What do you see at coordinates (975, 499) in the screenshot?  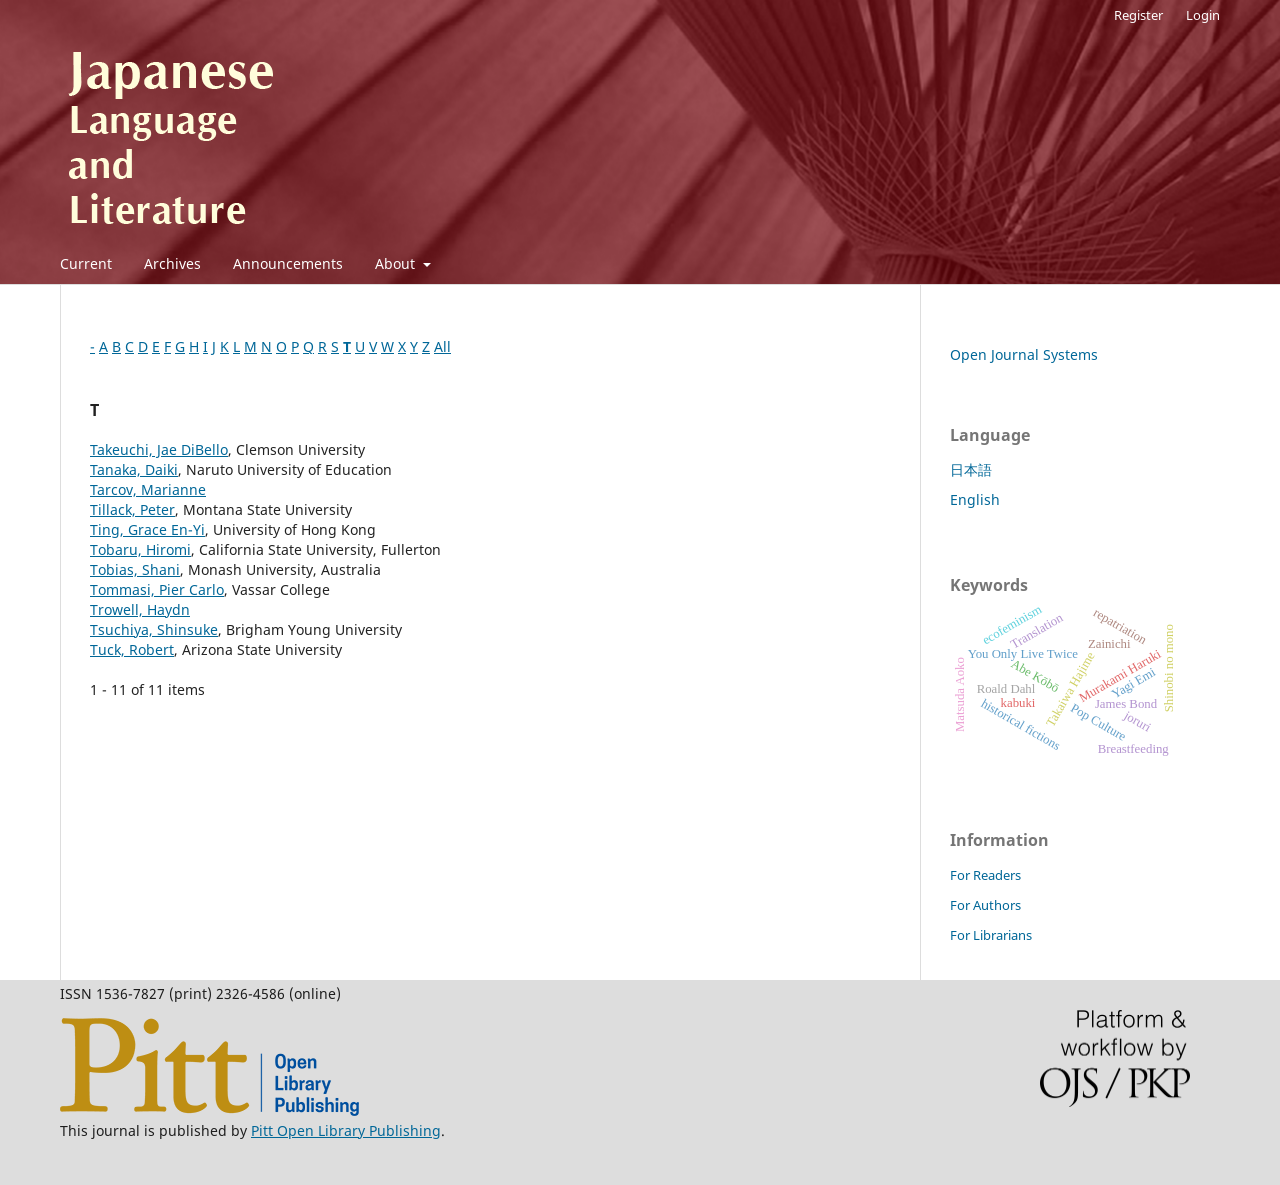 I see `English` at bounding box center [975, 499].